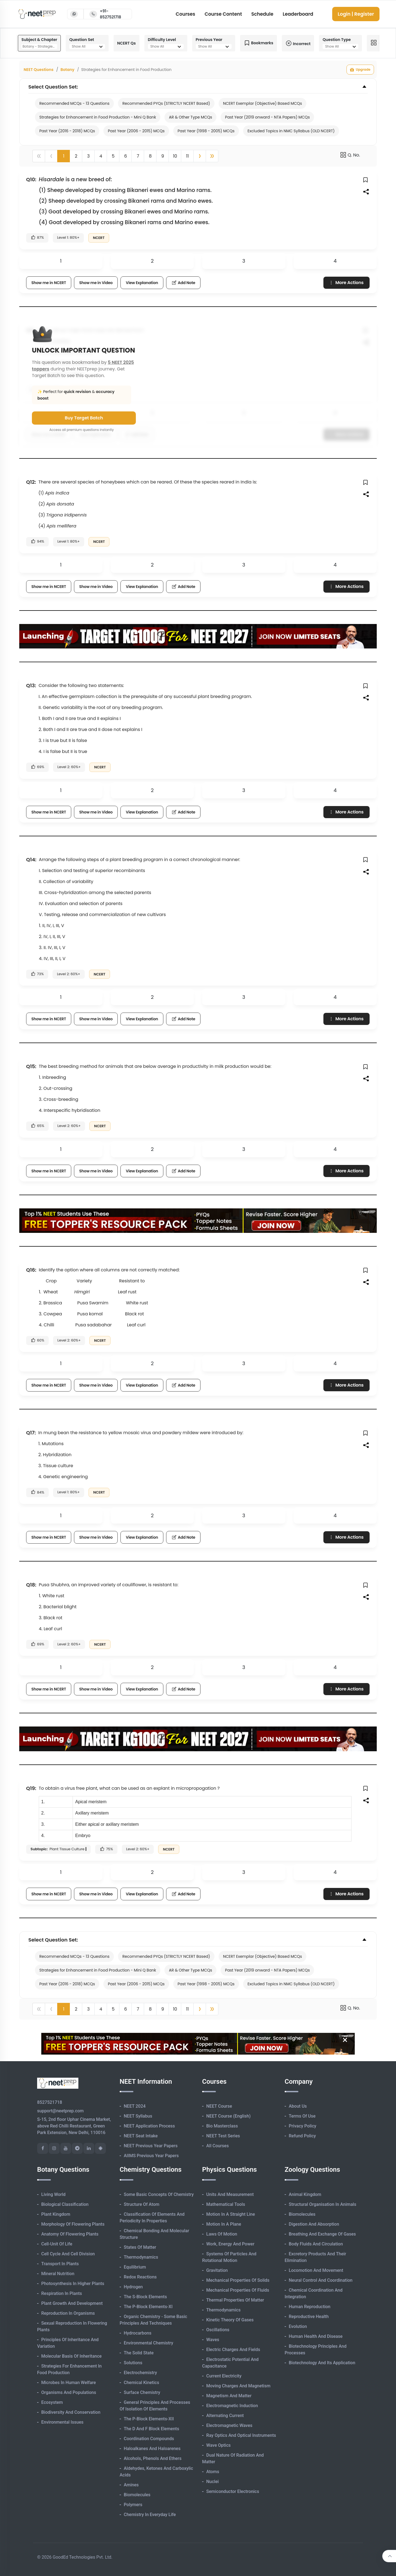 This screenshot has height=2576, width=396. What do you see at coordinates (302, 2116) in the screenshot?
I see `Terms of Use` at bounding box center [302, 2116].